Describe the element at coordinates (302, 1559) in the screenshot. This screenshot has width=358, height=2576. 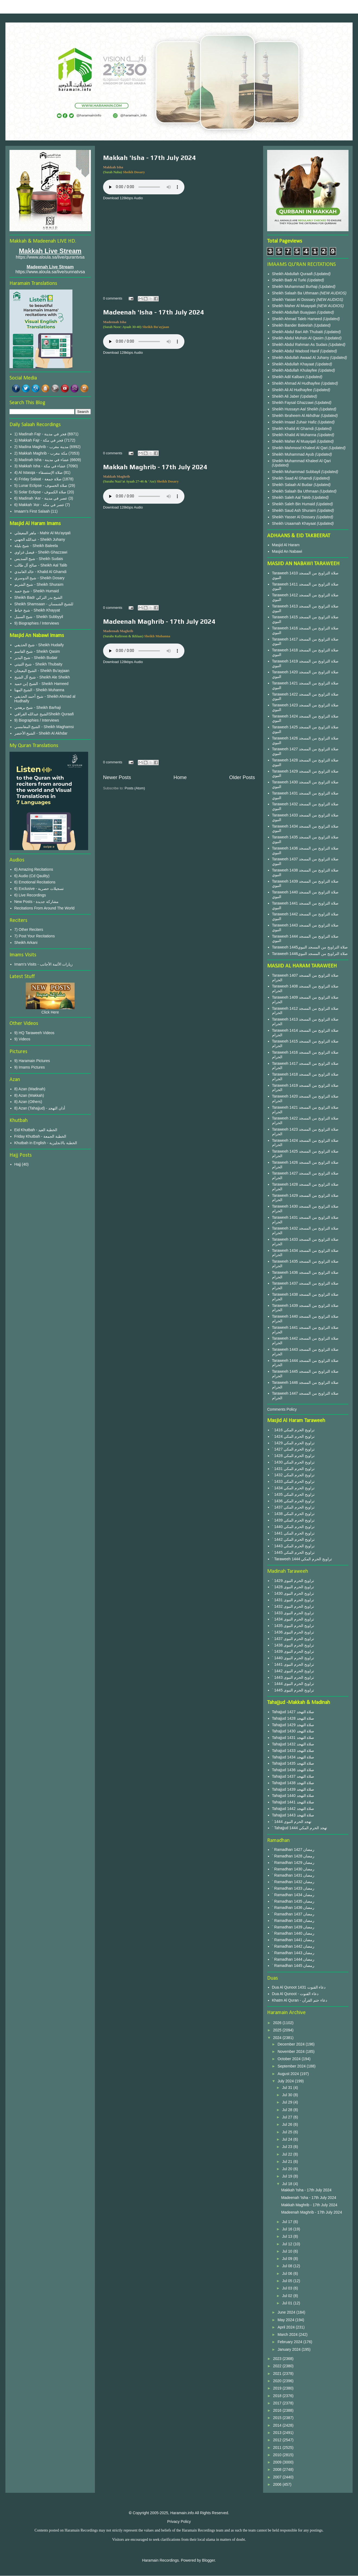
I see `` Taraweeh 1444 تراويح الحرم المكي` at that location.